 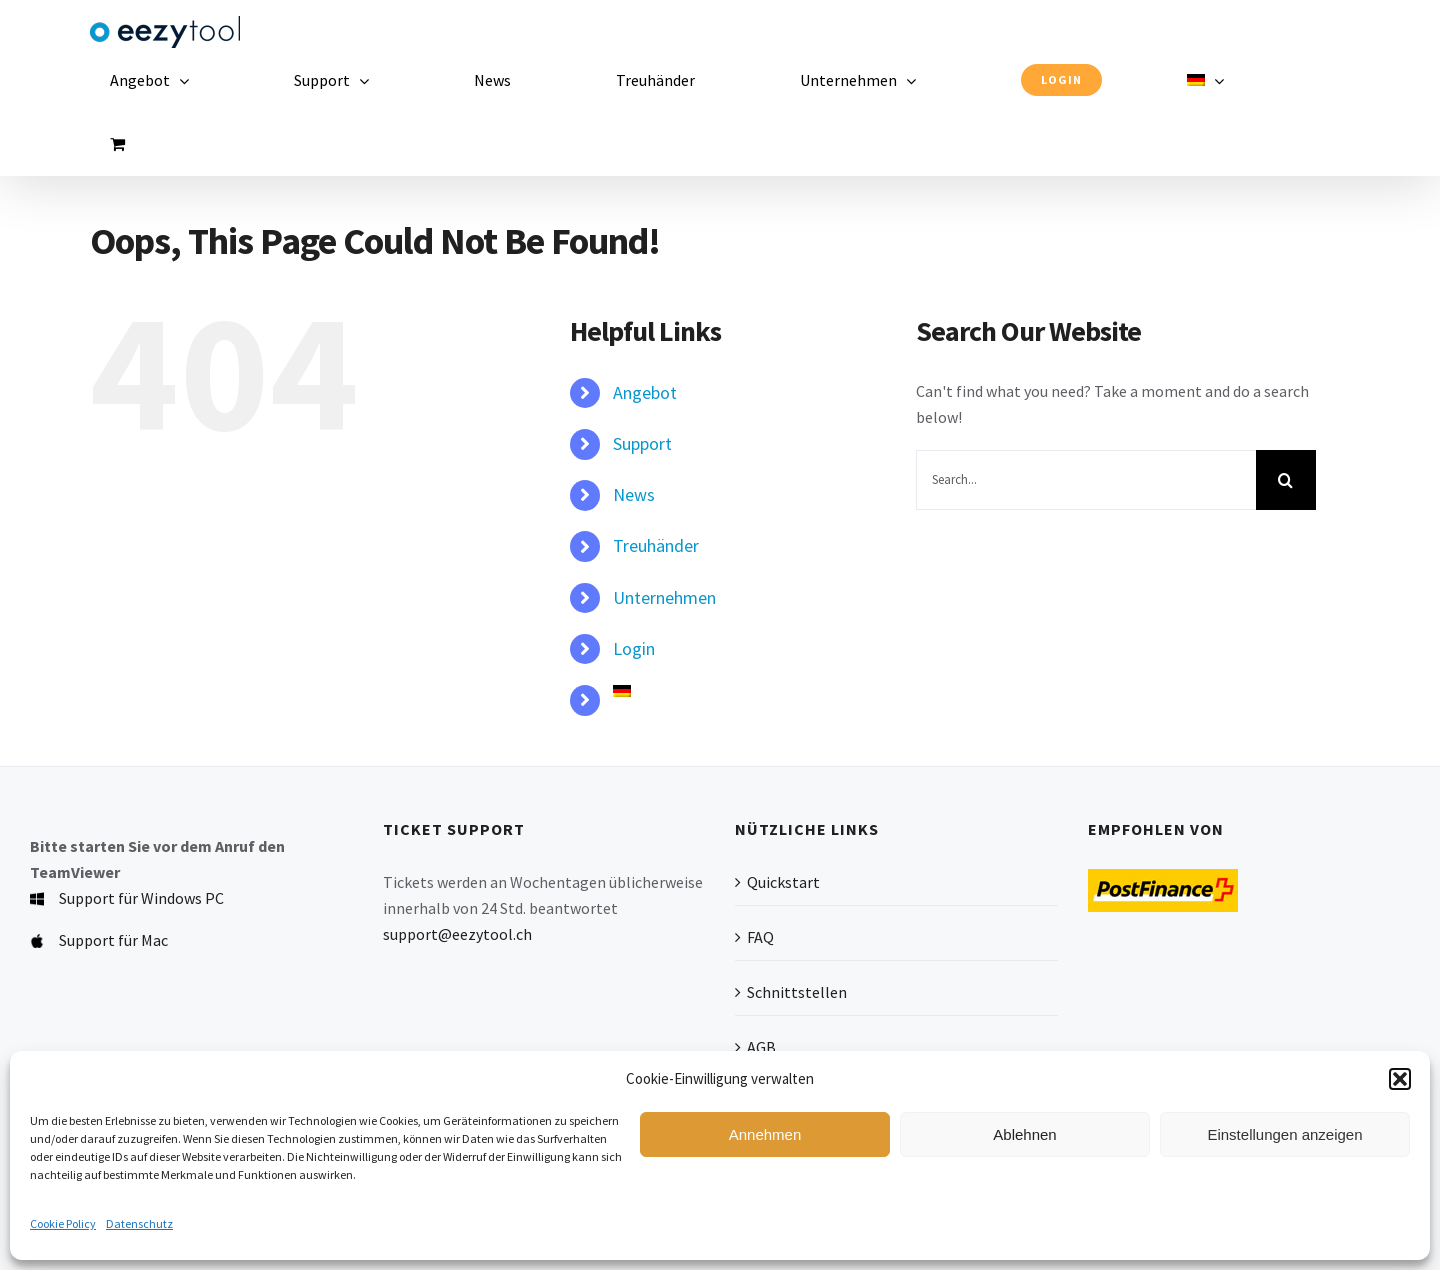 What do you see at coordinates (634, 648) in the screenshot?
I see `Login` at bounding box center [634, 648].